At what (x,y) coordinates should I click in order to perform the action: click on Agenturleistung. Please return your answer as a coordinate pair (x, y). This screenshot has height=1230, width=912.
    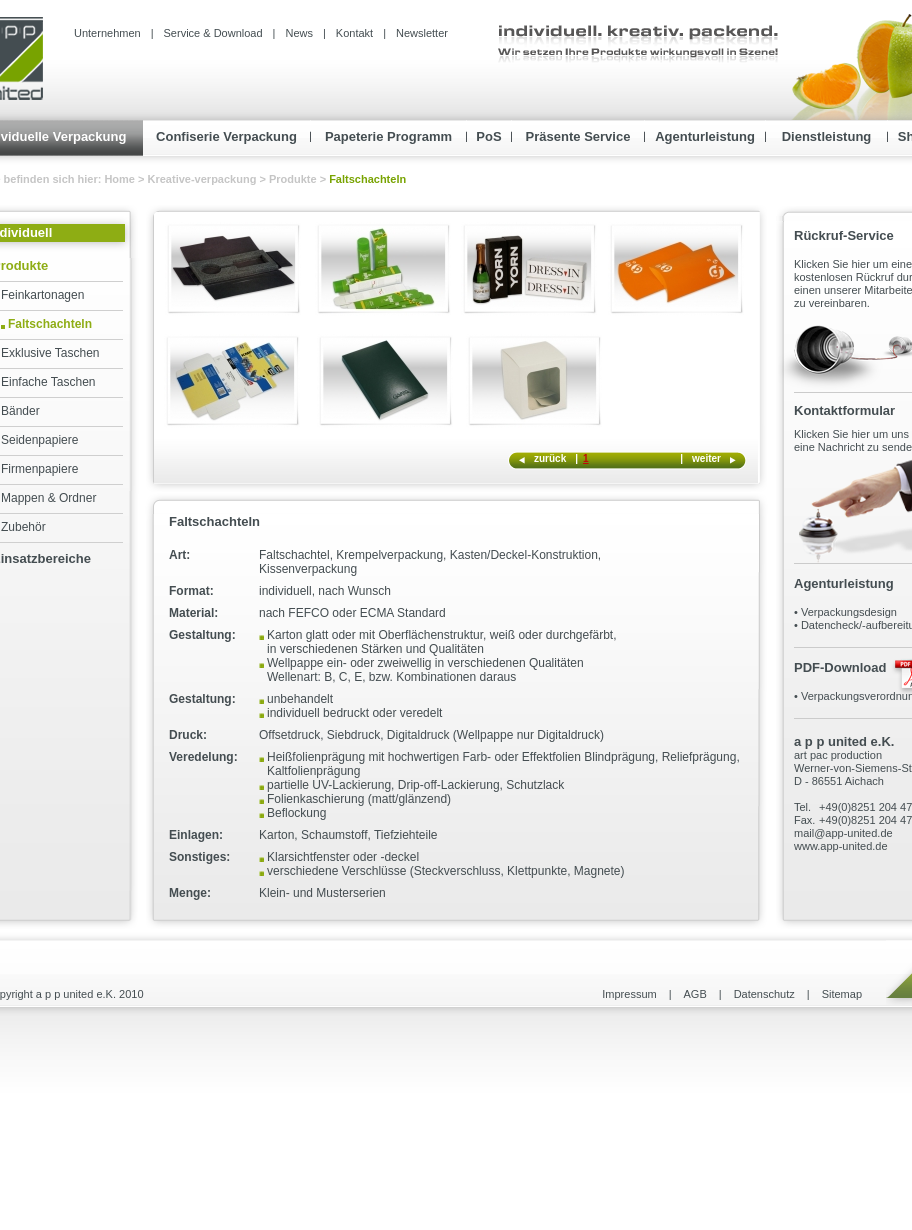
    Looking at the image, I should click on (705, 136).